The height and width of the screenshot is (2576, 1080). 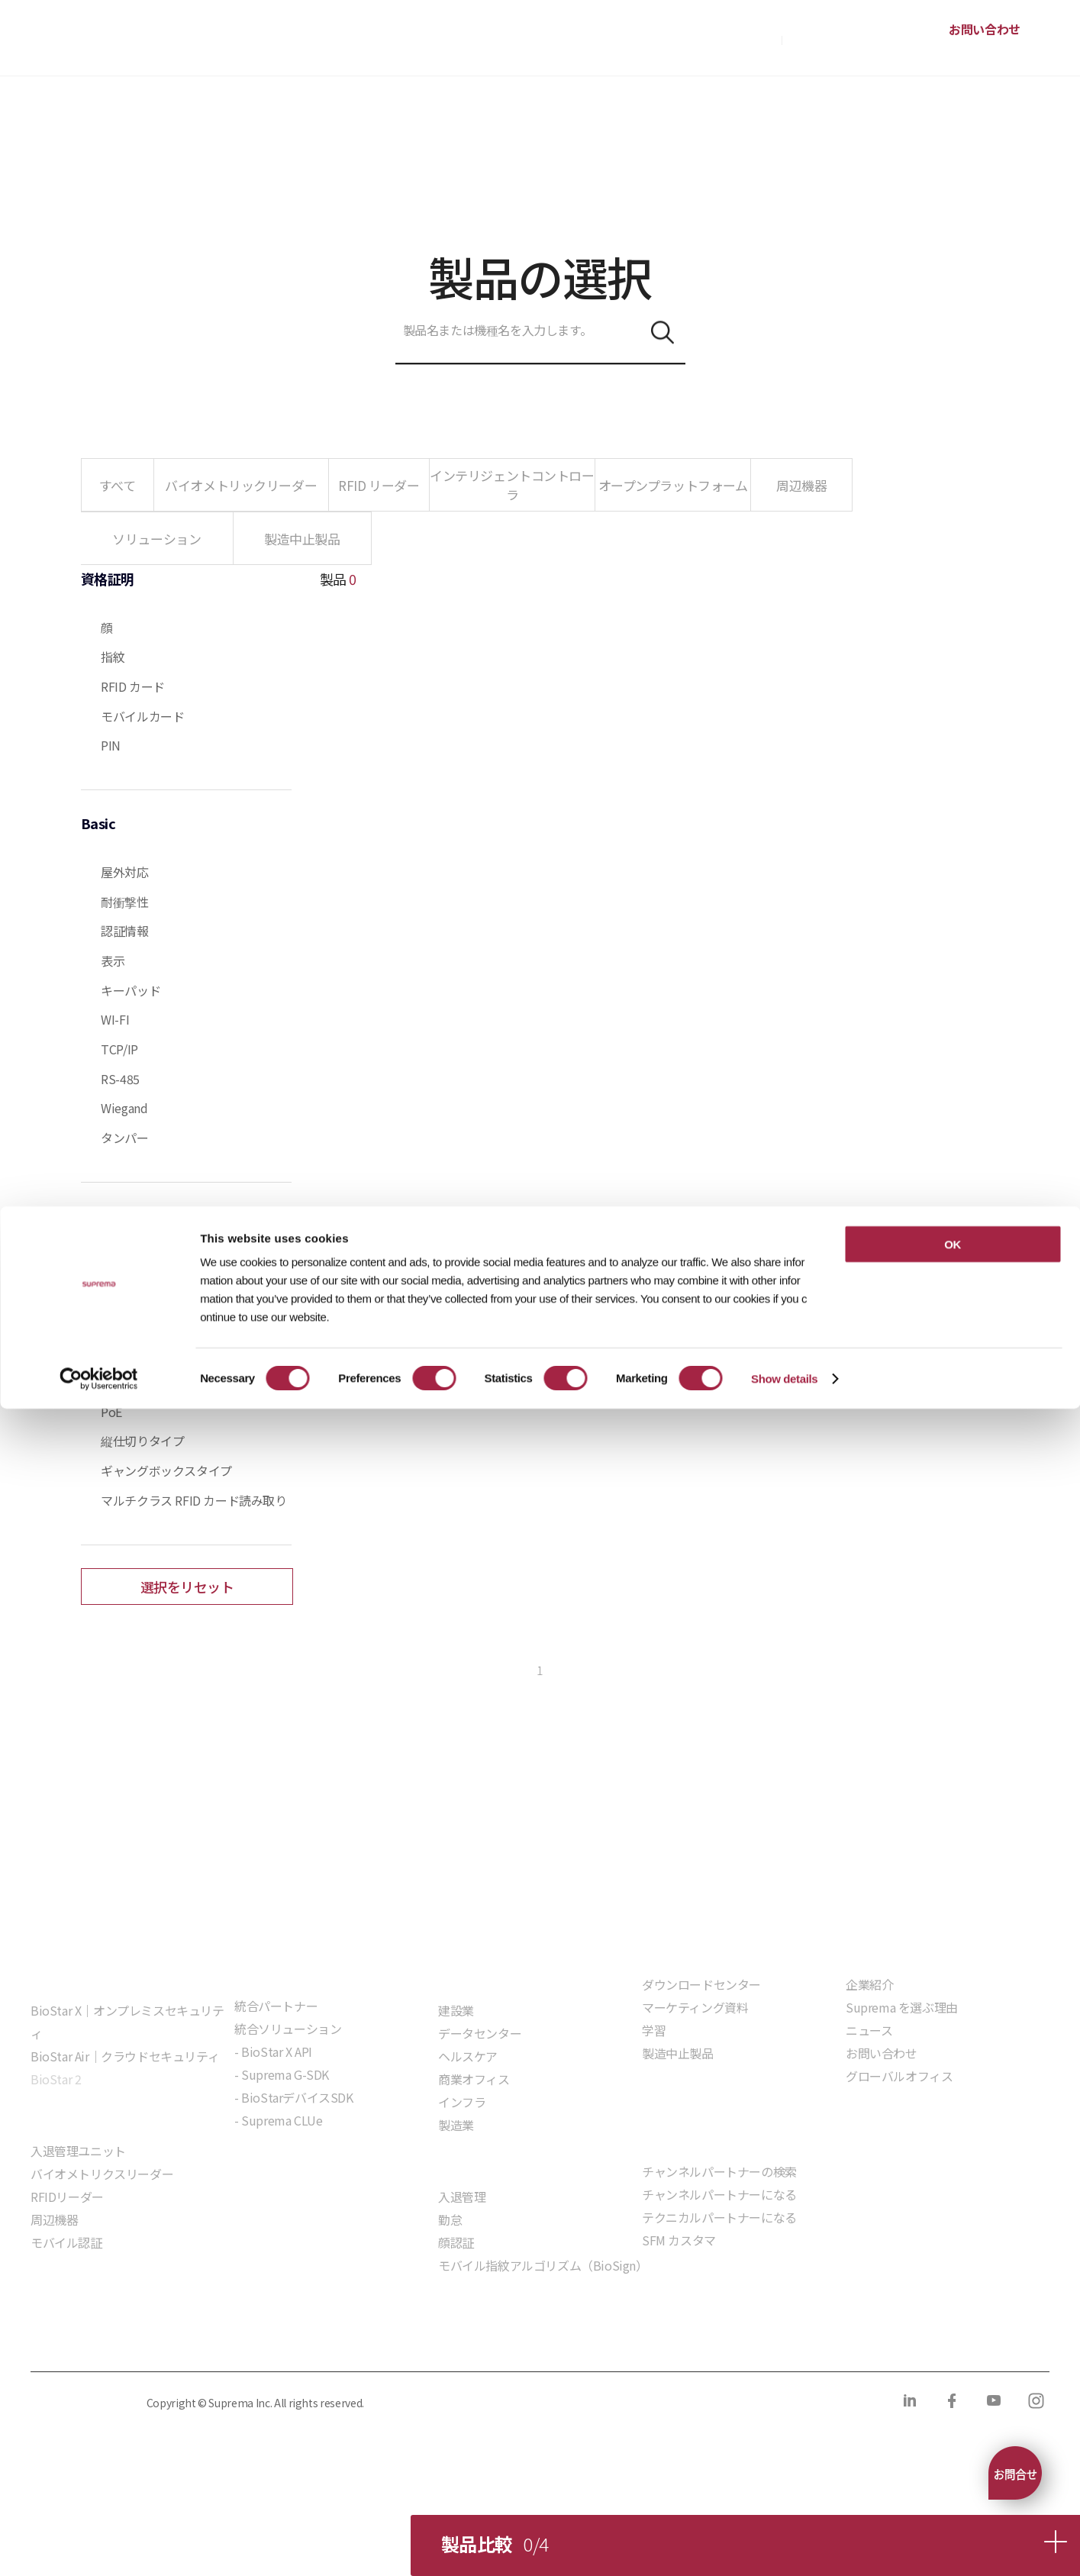 What do you see at coordinates (719, 2171) in the screenshot?
I see `チャンネルパートナーの検索` at bounding box center [719, 2171].